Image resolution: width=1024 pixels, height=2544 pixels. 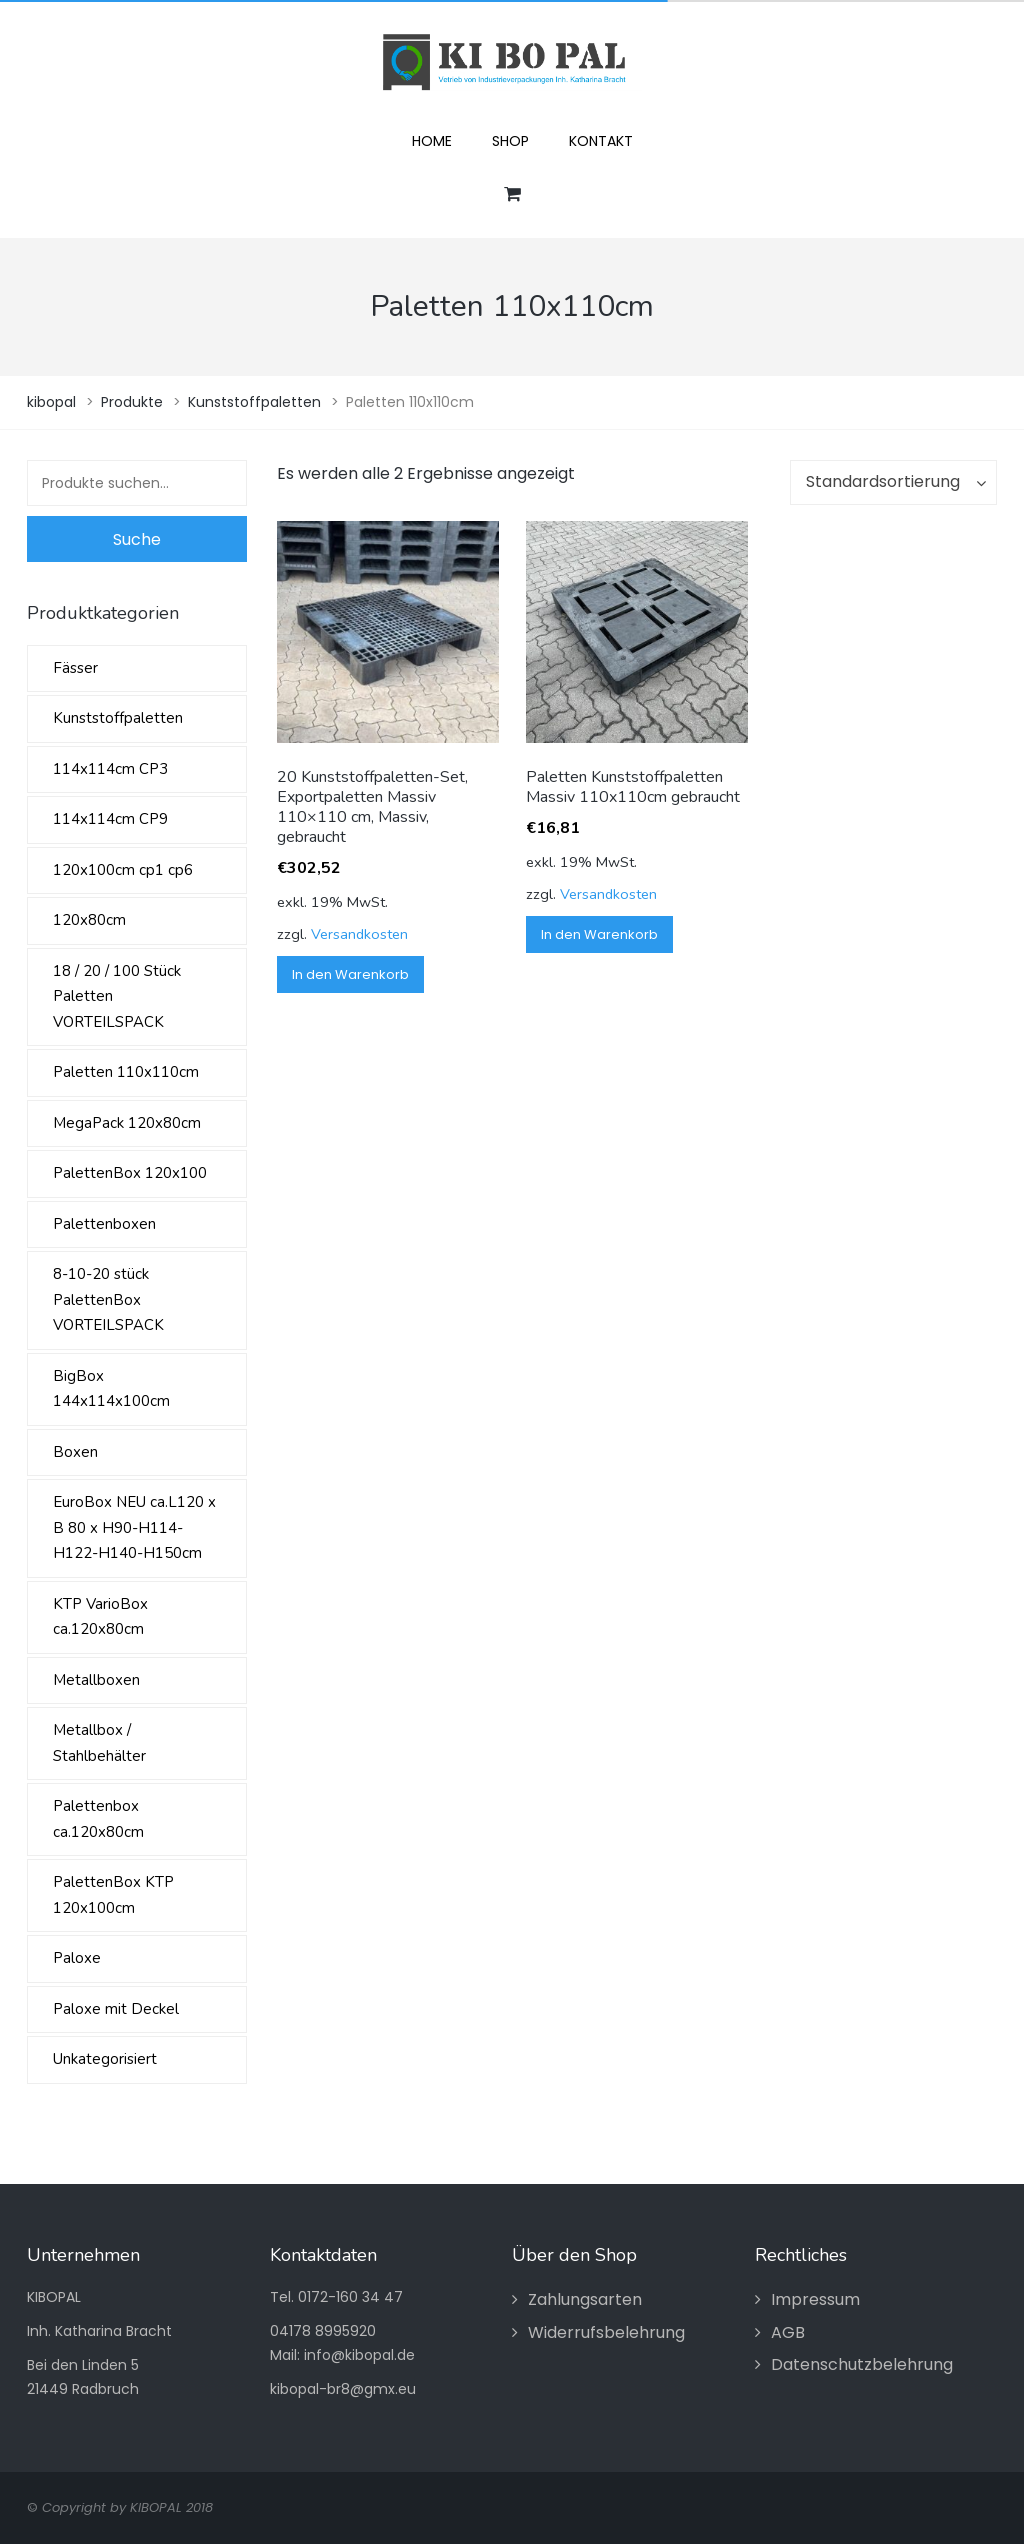 What do you see at coordinates (96, 1680) in the screenshot?
I see `Metallboxen` at bounding box center [96, 1680].